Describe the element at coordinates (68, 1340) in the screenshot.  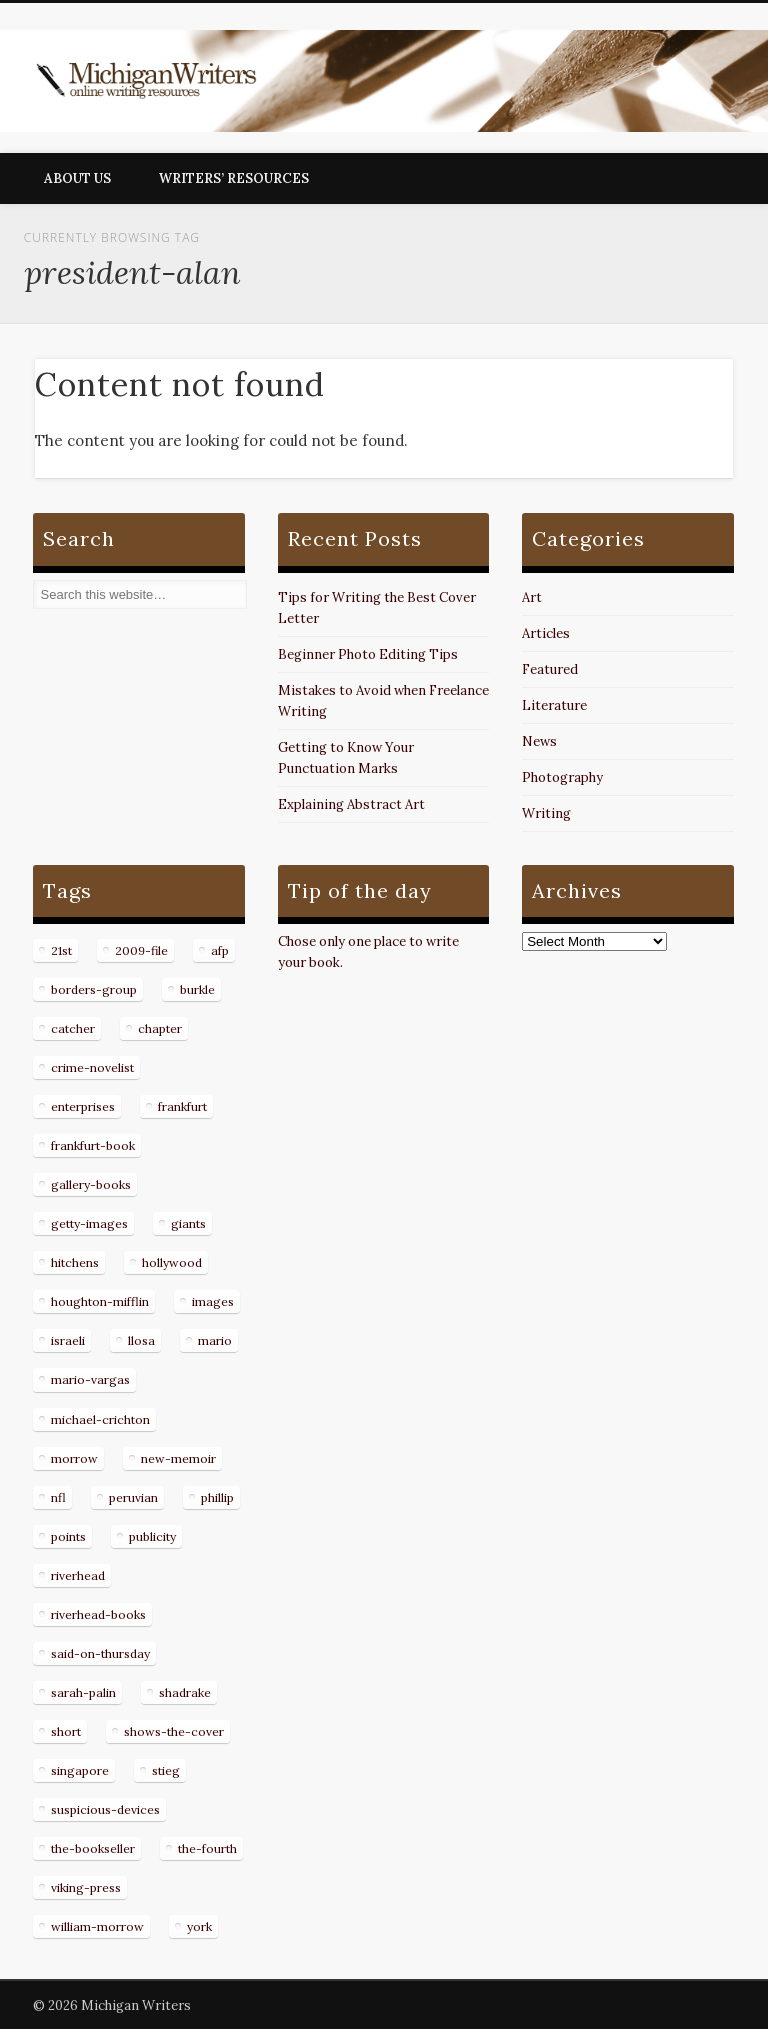
I see `israeli [israeli (7 items)]` at that location.